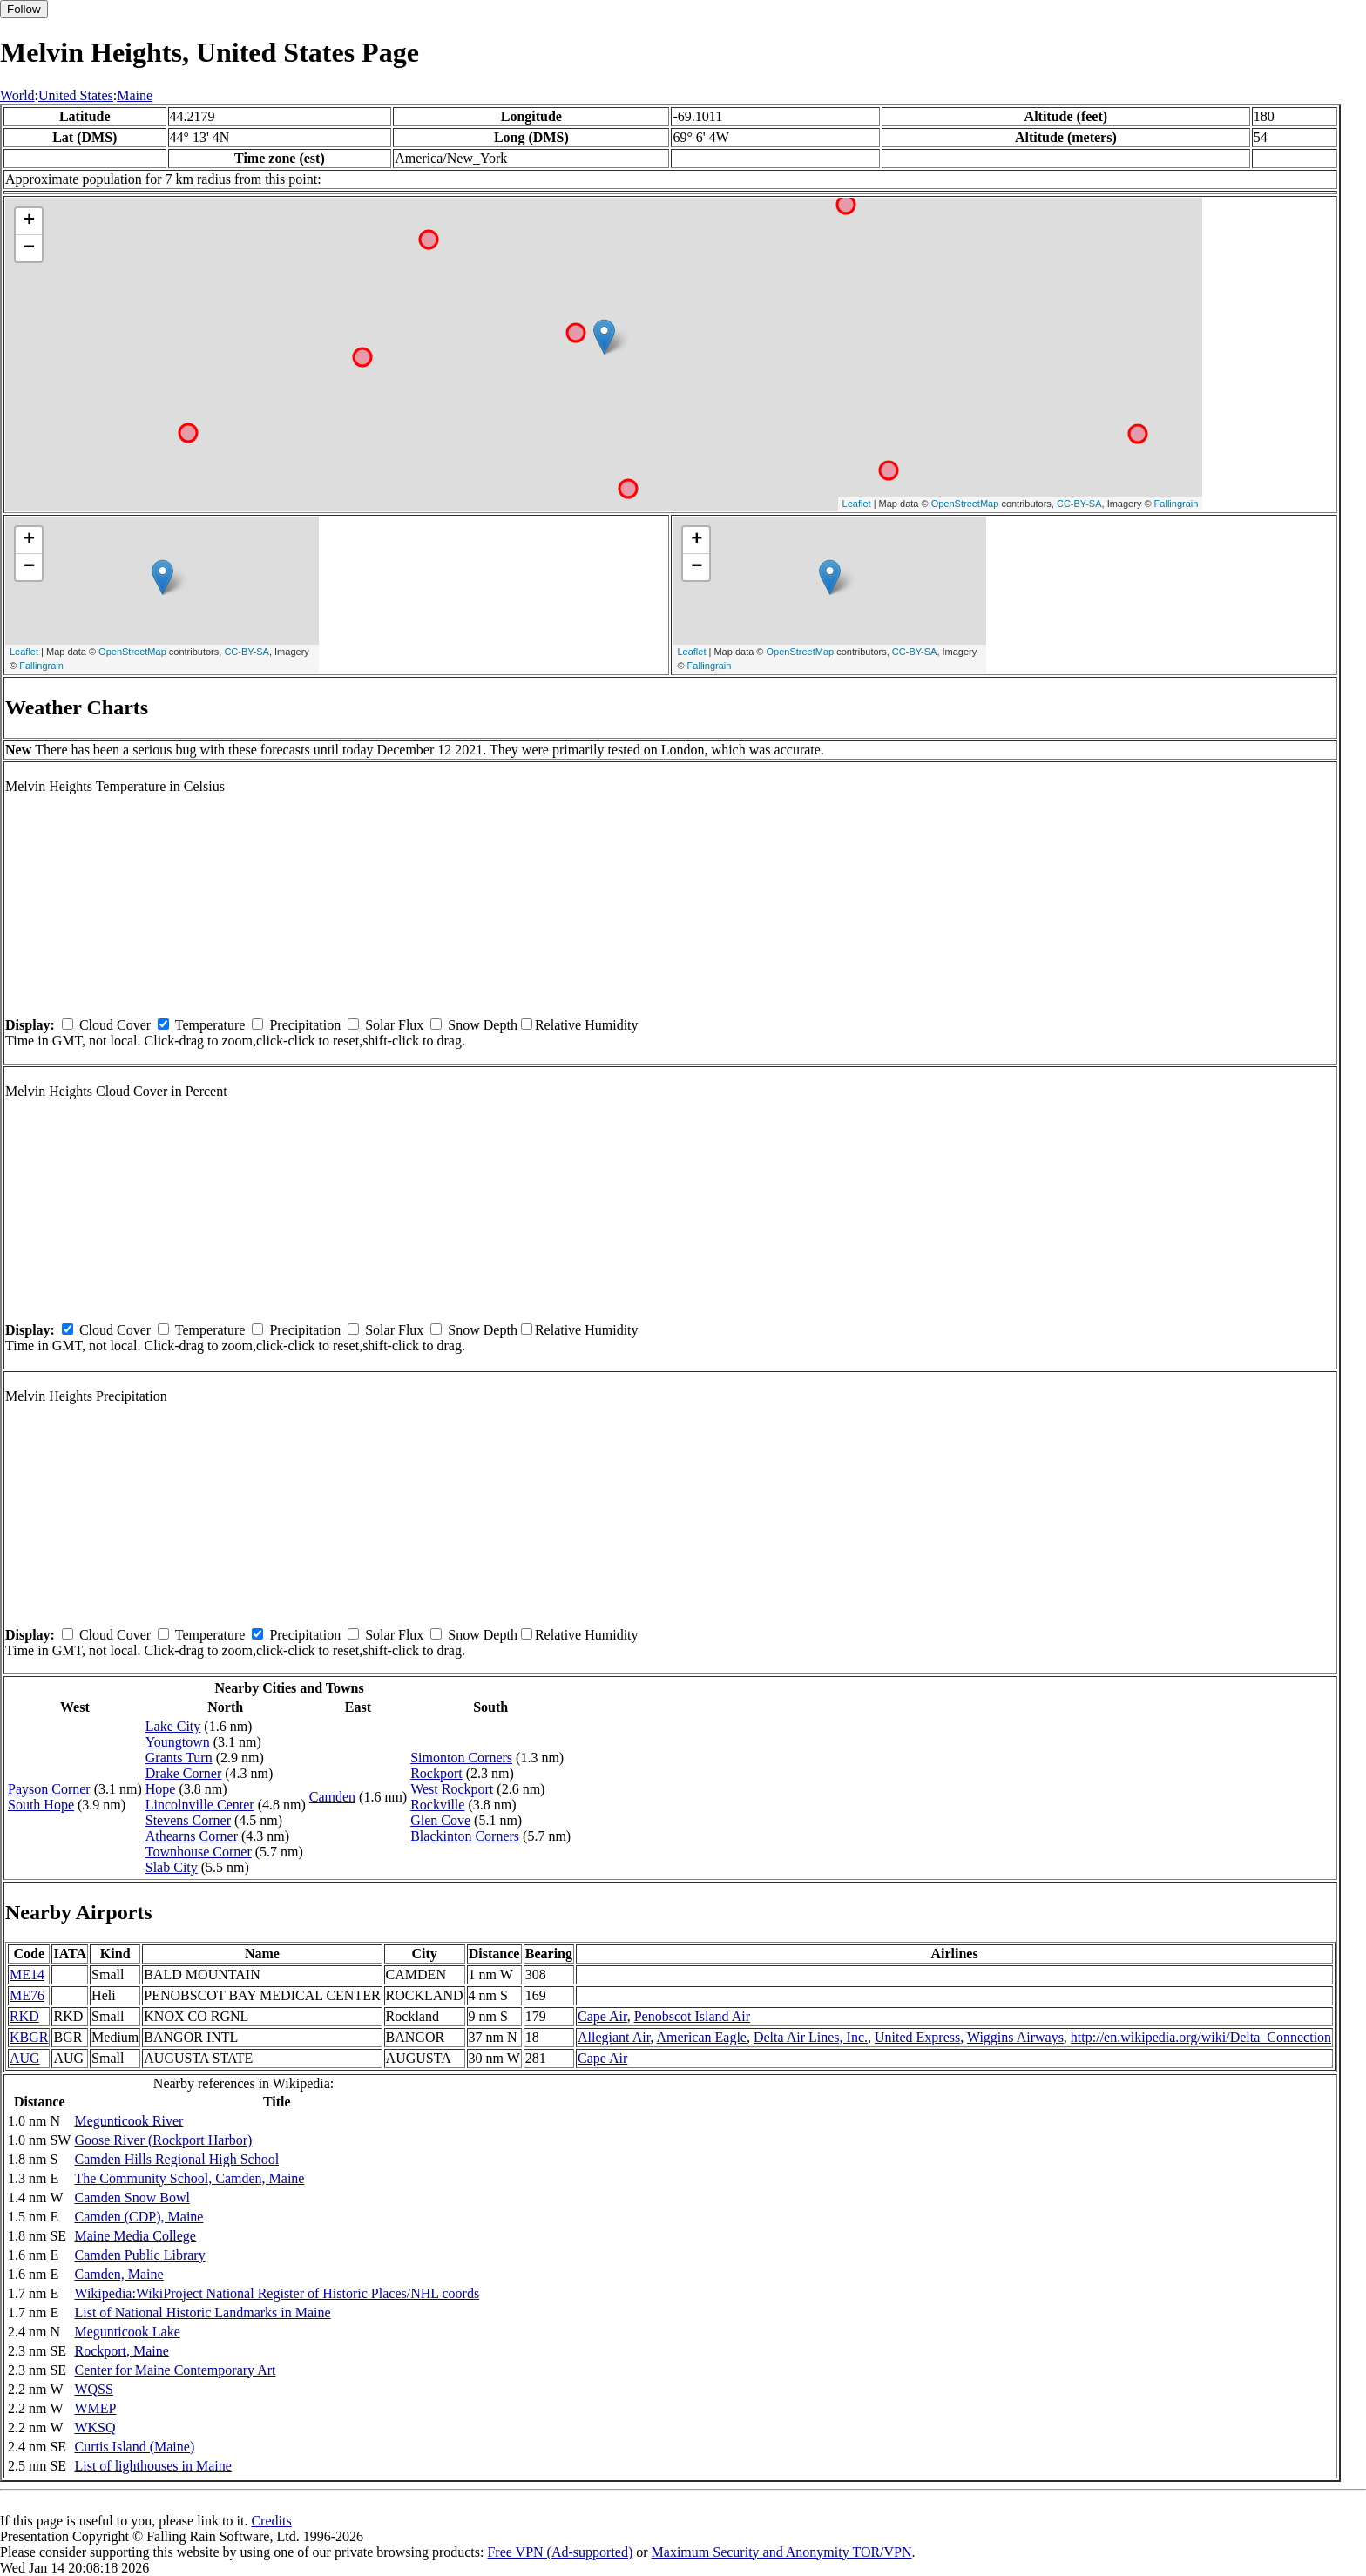  I want to click on Solar Flux, so click(394, 1025).